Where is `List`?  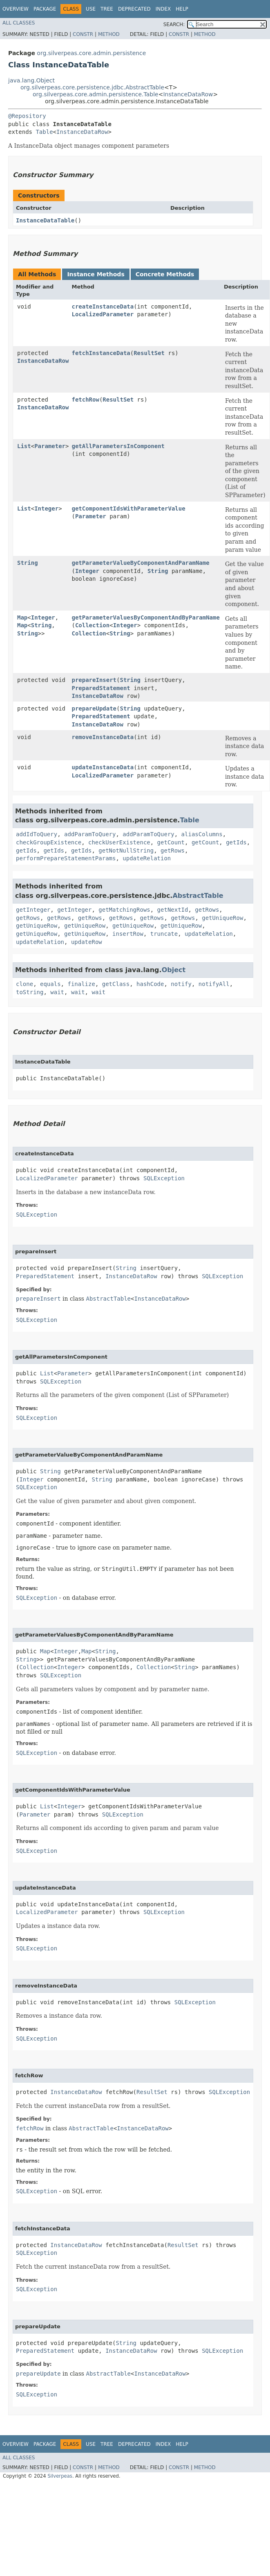
List is located at coordinates (24, 446).